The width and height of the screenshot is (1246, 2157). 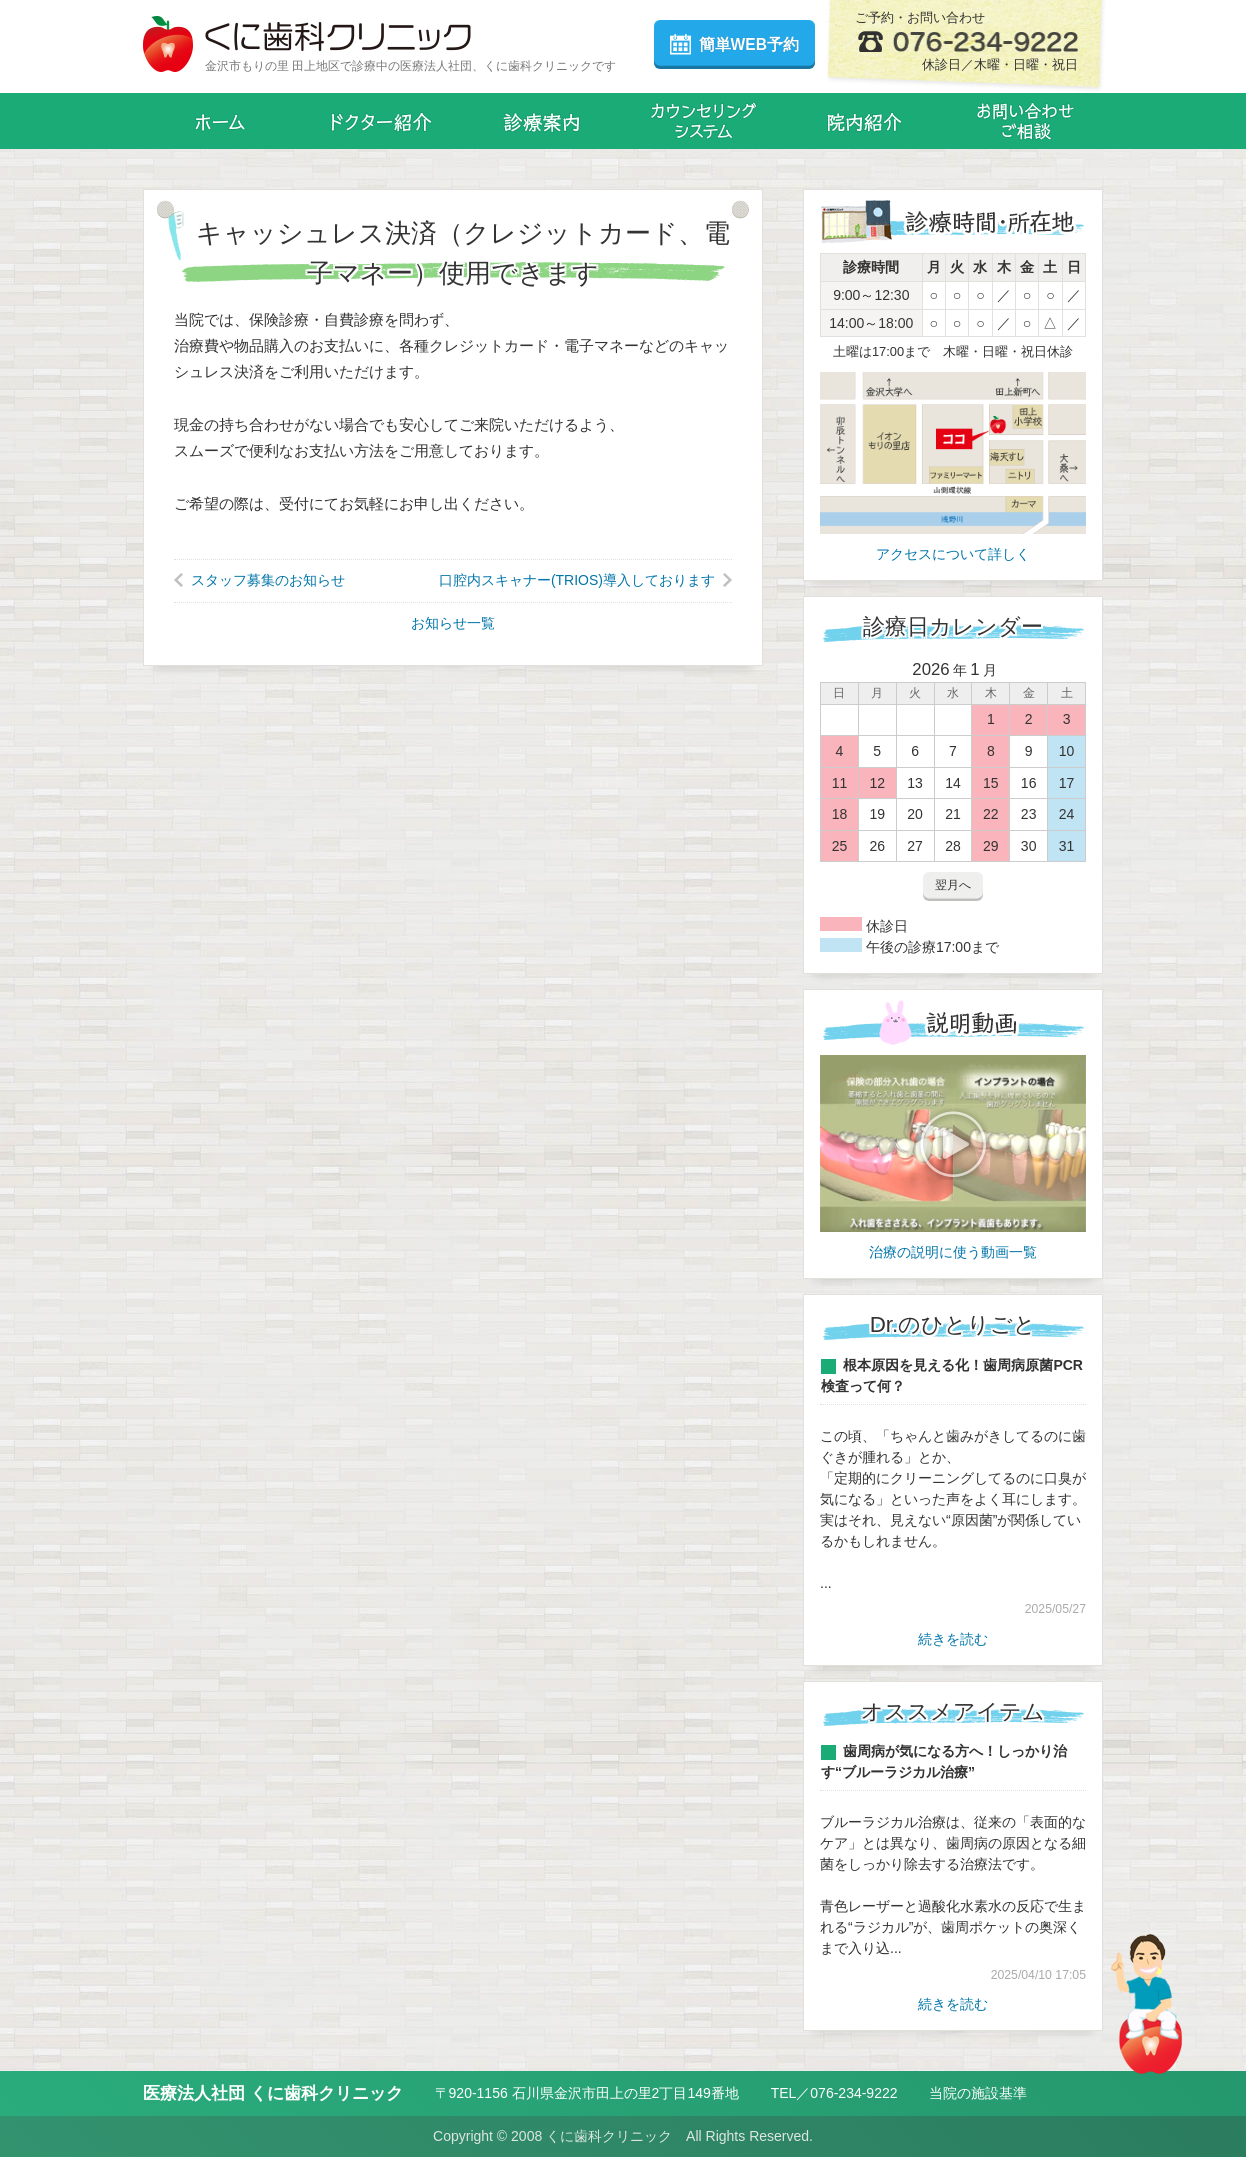 I want to click on 続きを読む [オススメアイテム一覧], so click(x=953, y=2004).